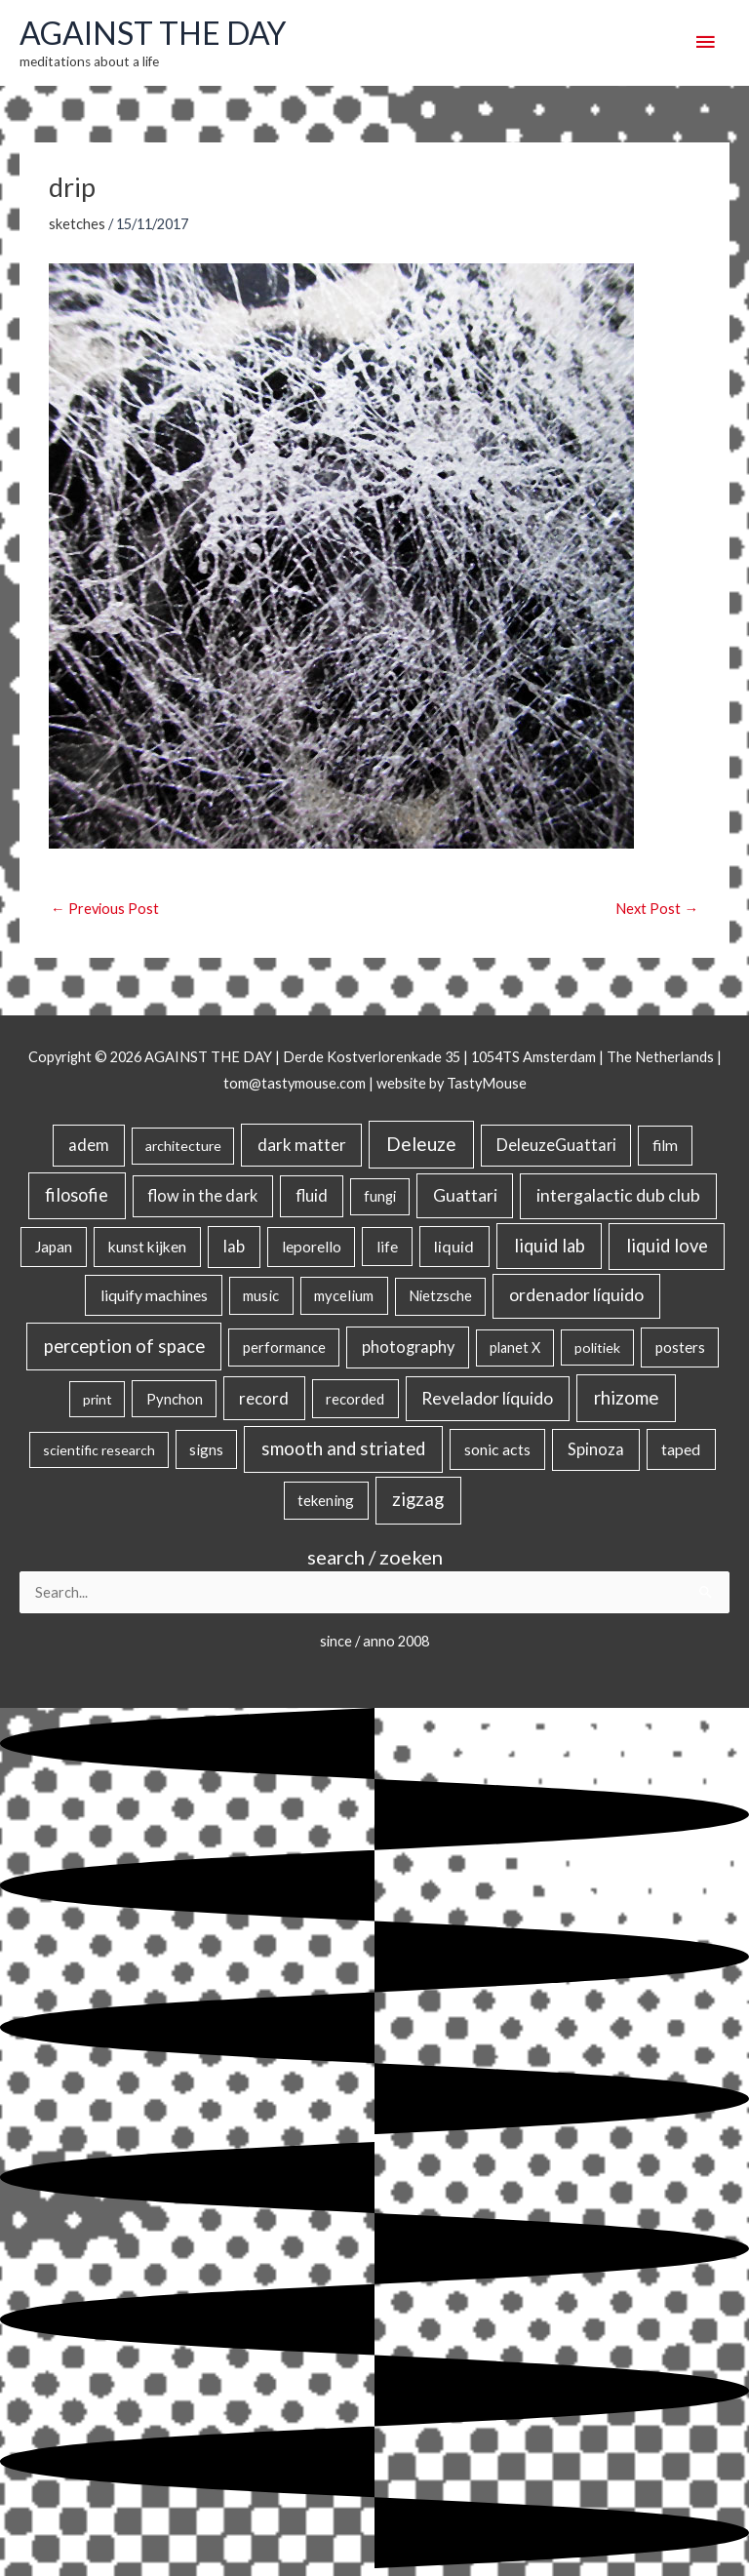 This screenshot has height=2576, width=749. Describe the element at coordinates (264, 1398) in the screenshot. I see `record [record (64 items)]` at that location.